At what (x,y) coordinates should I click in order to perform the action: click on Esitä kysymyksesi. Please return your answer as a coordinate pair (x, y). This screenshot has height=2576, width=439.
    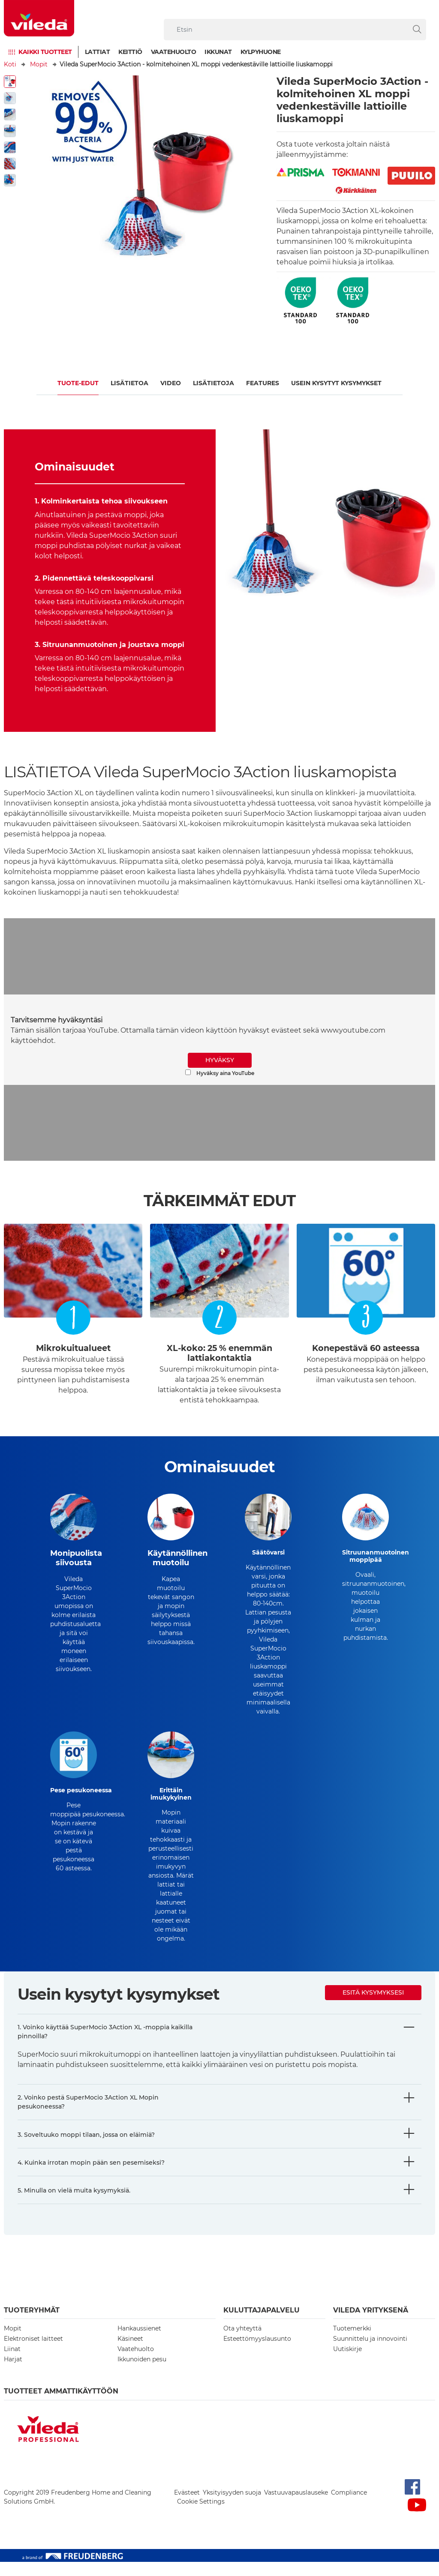
    Looking at the image, I should click on (373, 2006).